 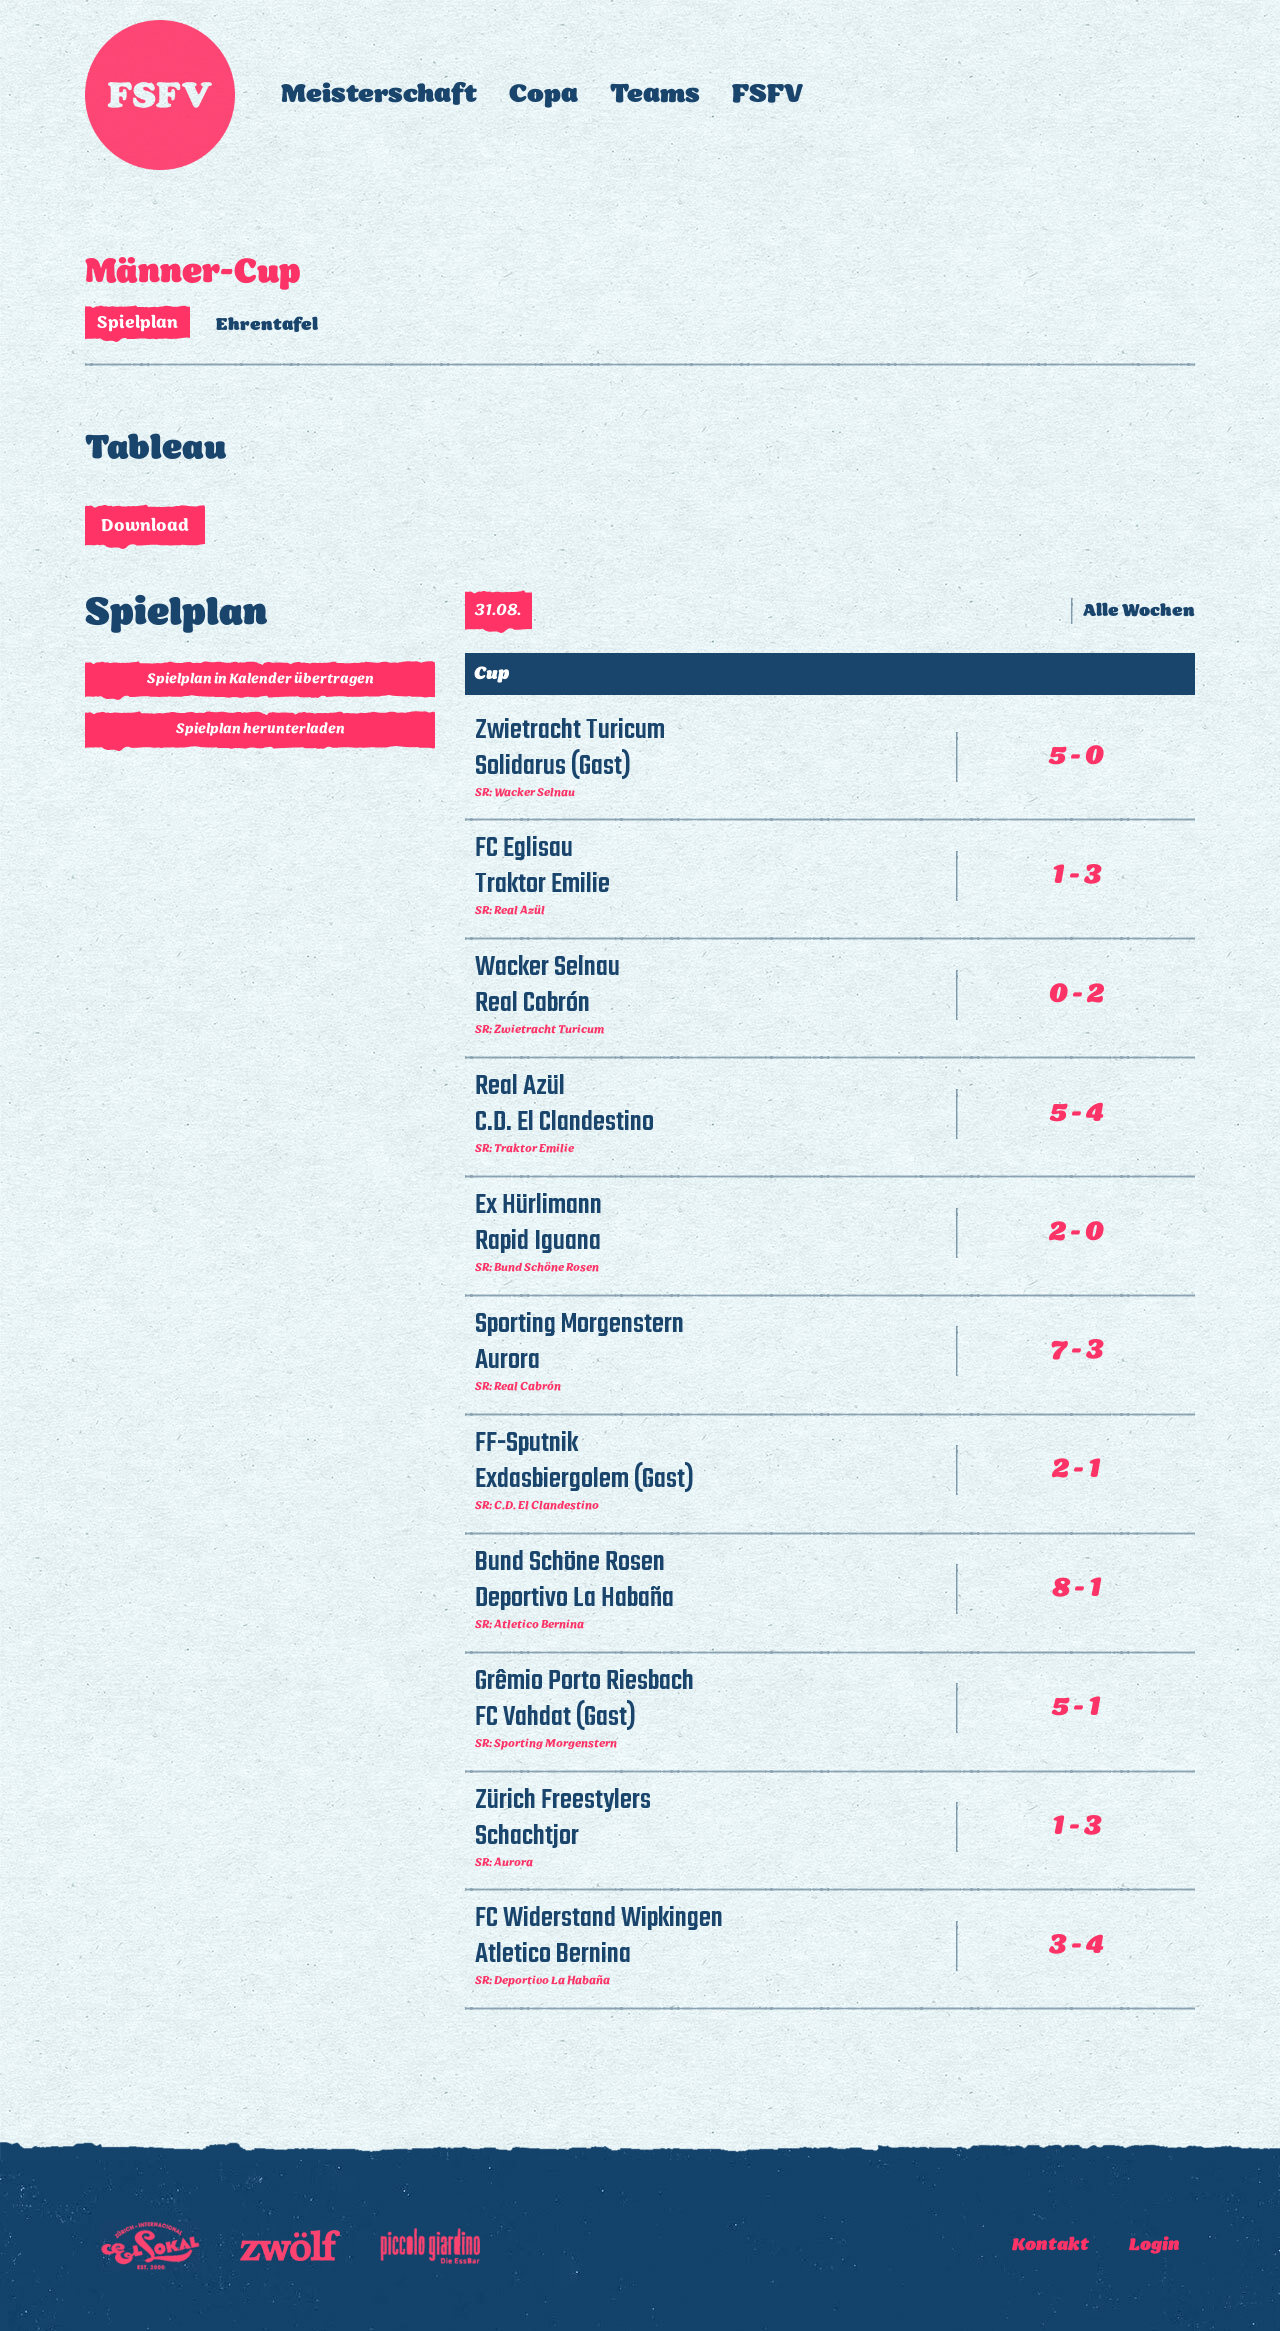 I want to click on Spielplan, so click(x=137, y=323).